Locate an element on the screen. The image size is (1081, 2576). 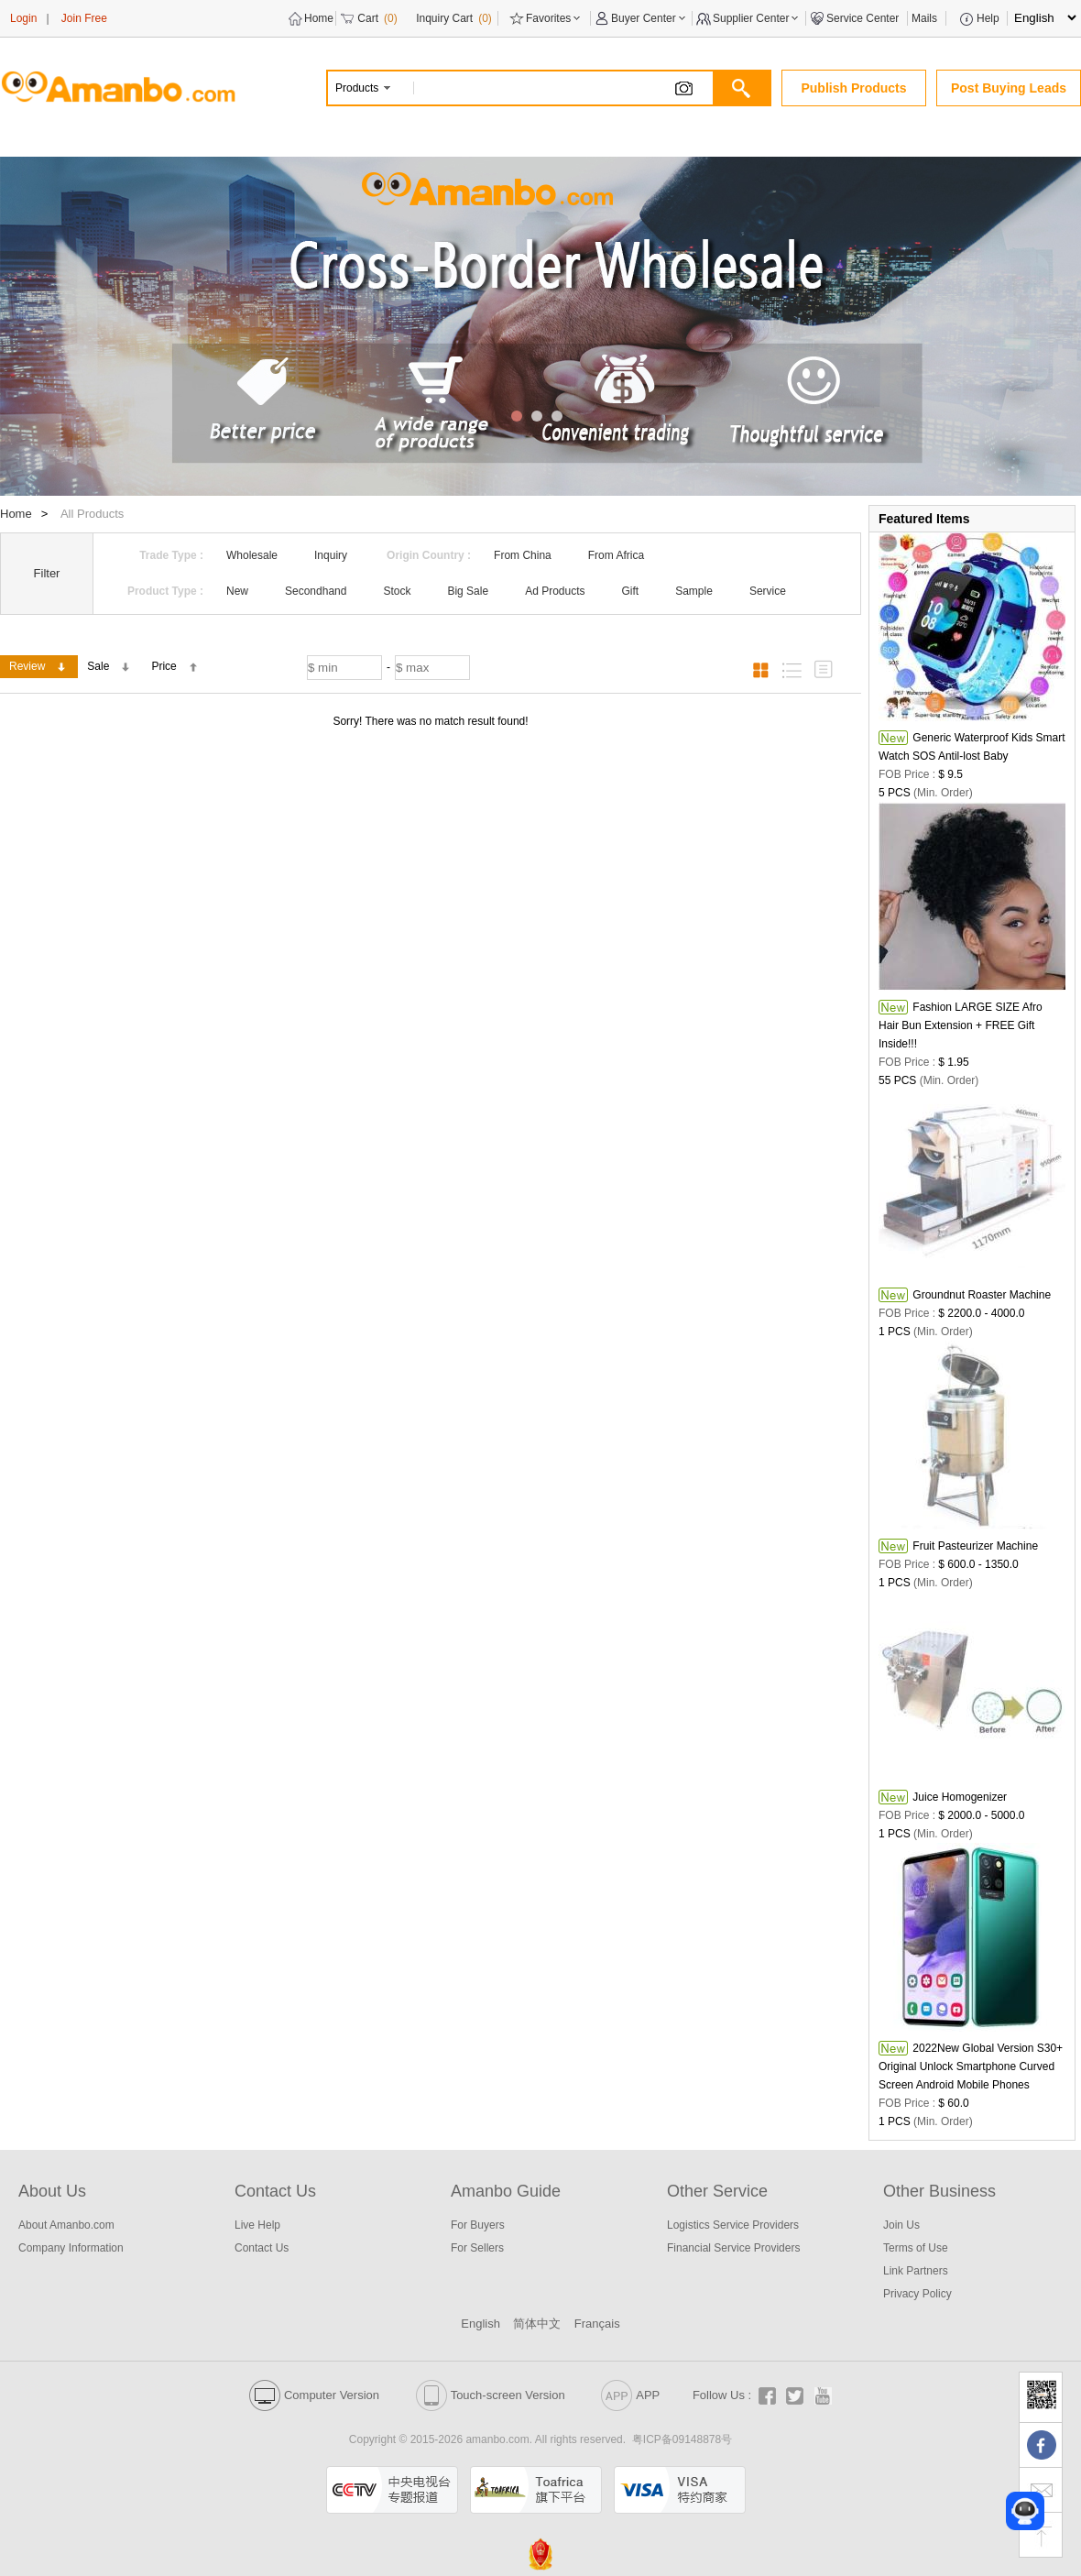
Logistics Service Providers is located at coordinates (733, 2225).